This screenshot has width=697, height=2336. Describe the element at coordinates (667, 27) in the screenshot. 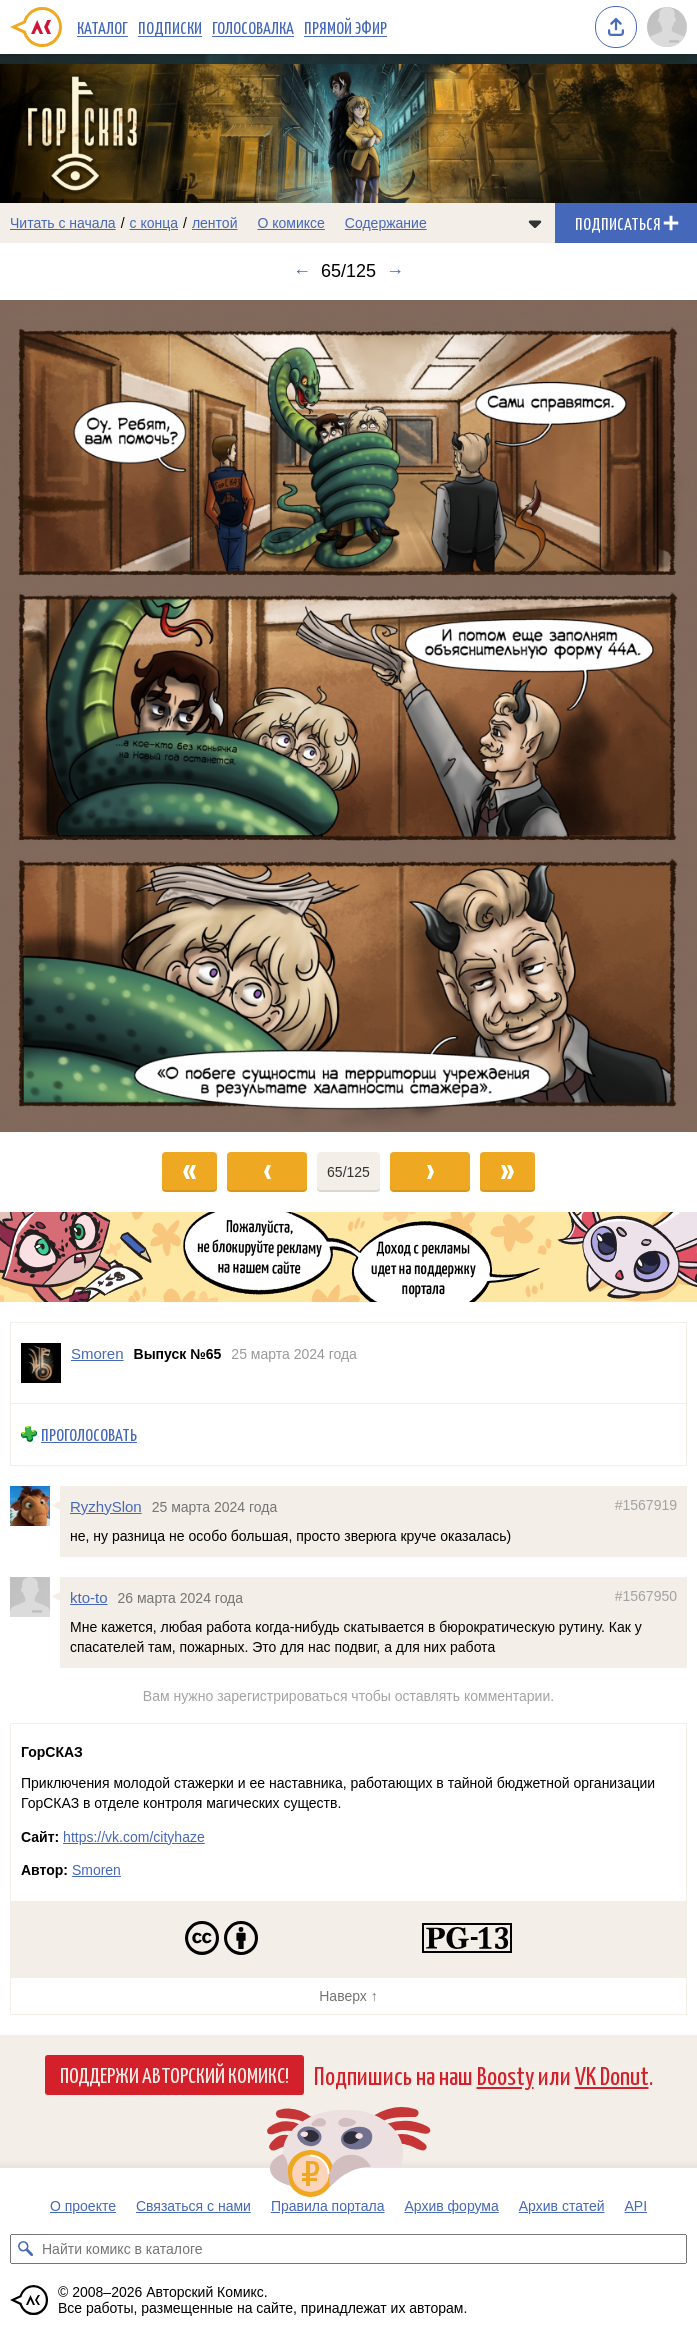

I see `[Показать/скрыть меню пользователя]` at that location.